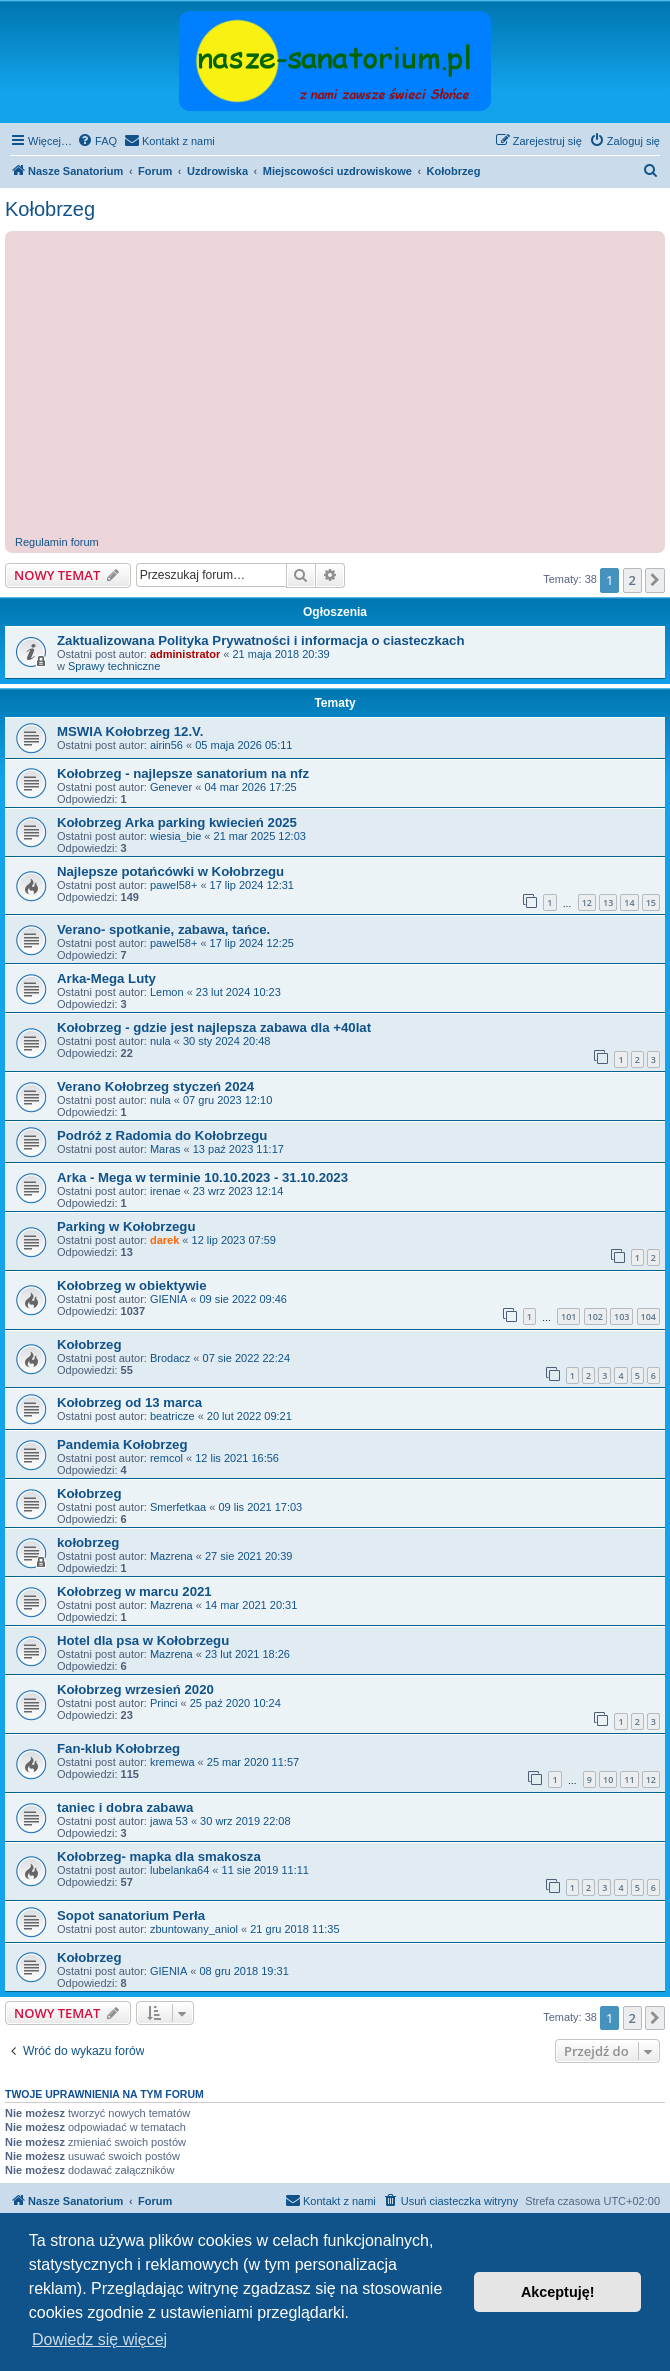  Describe the element at coordinates (171, 1556) in the screenshot. I see `Mazrena` at that location.